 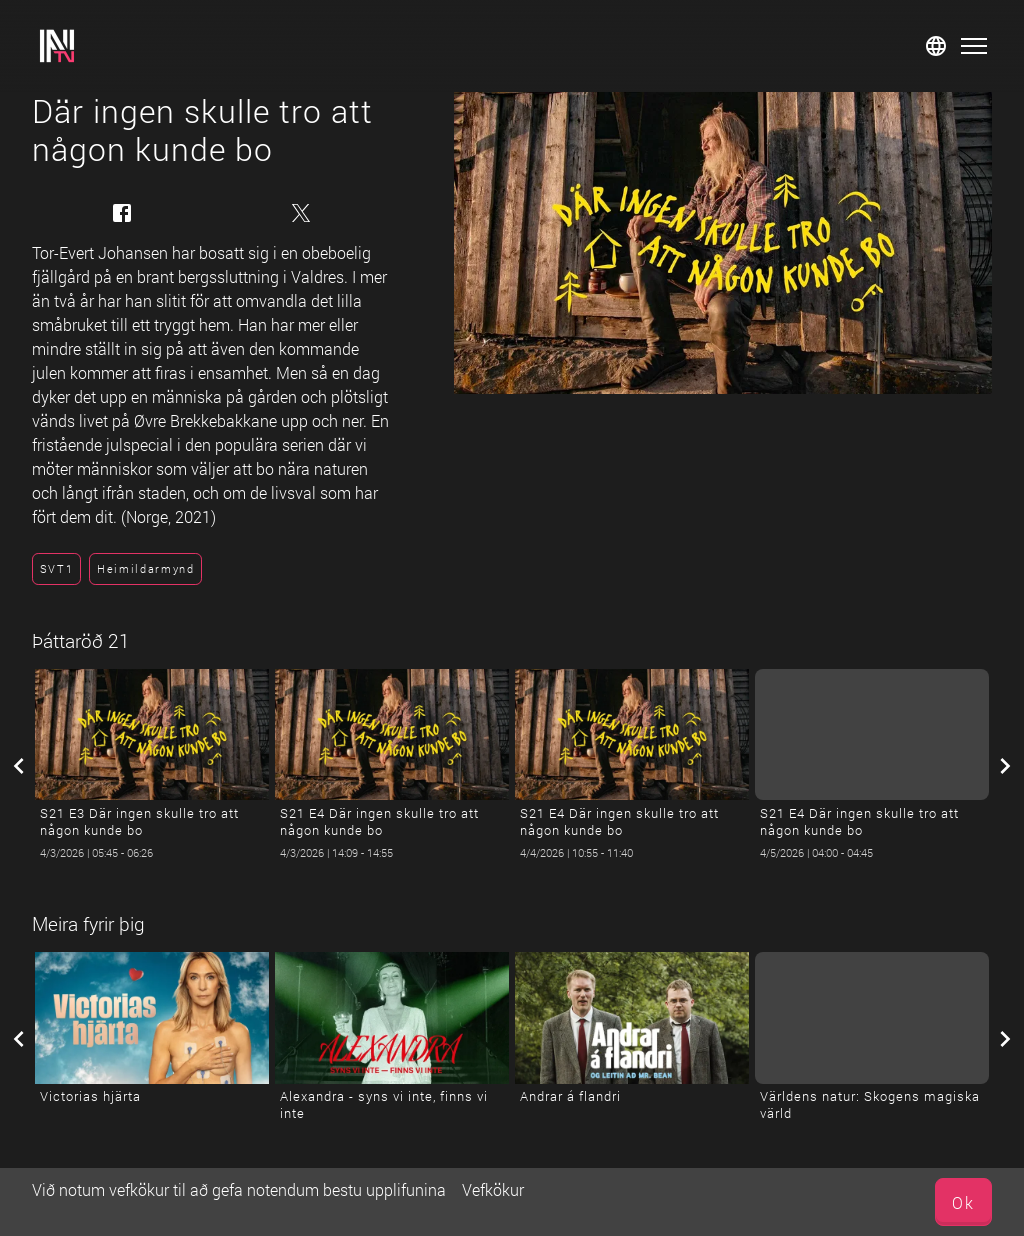 What do you see at coordinates (493, 1189) in the screenshot?
I see `Vefkökur` at bounding box center [493, 1189].